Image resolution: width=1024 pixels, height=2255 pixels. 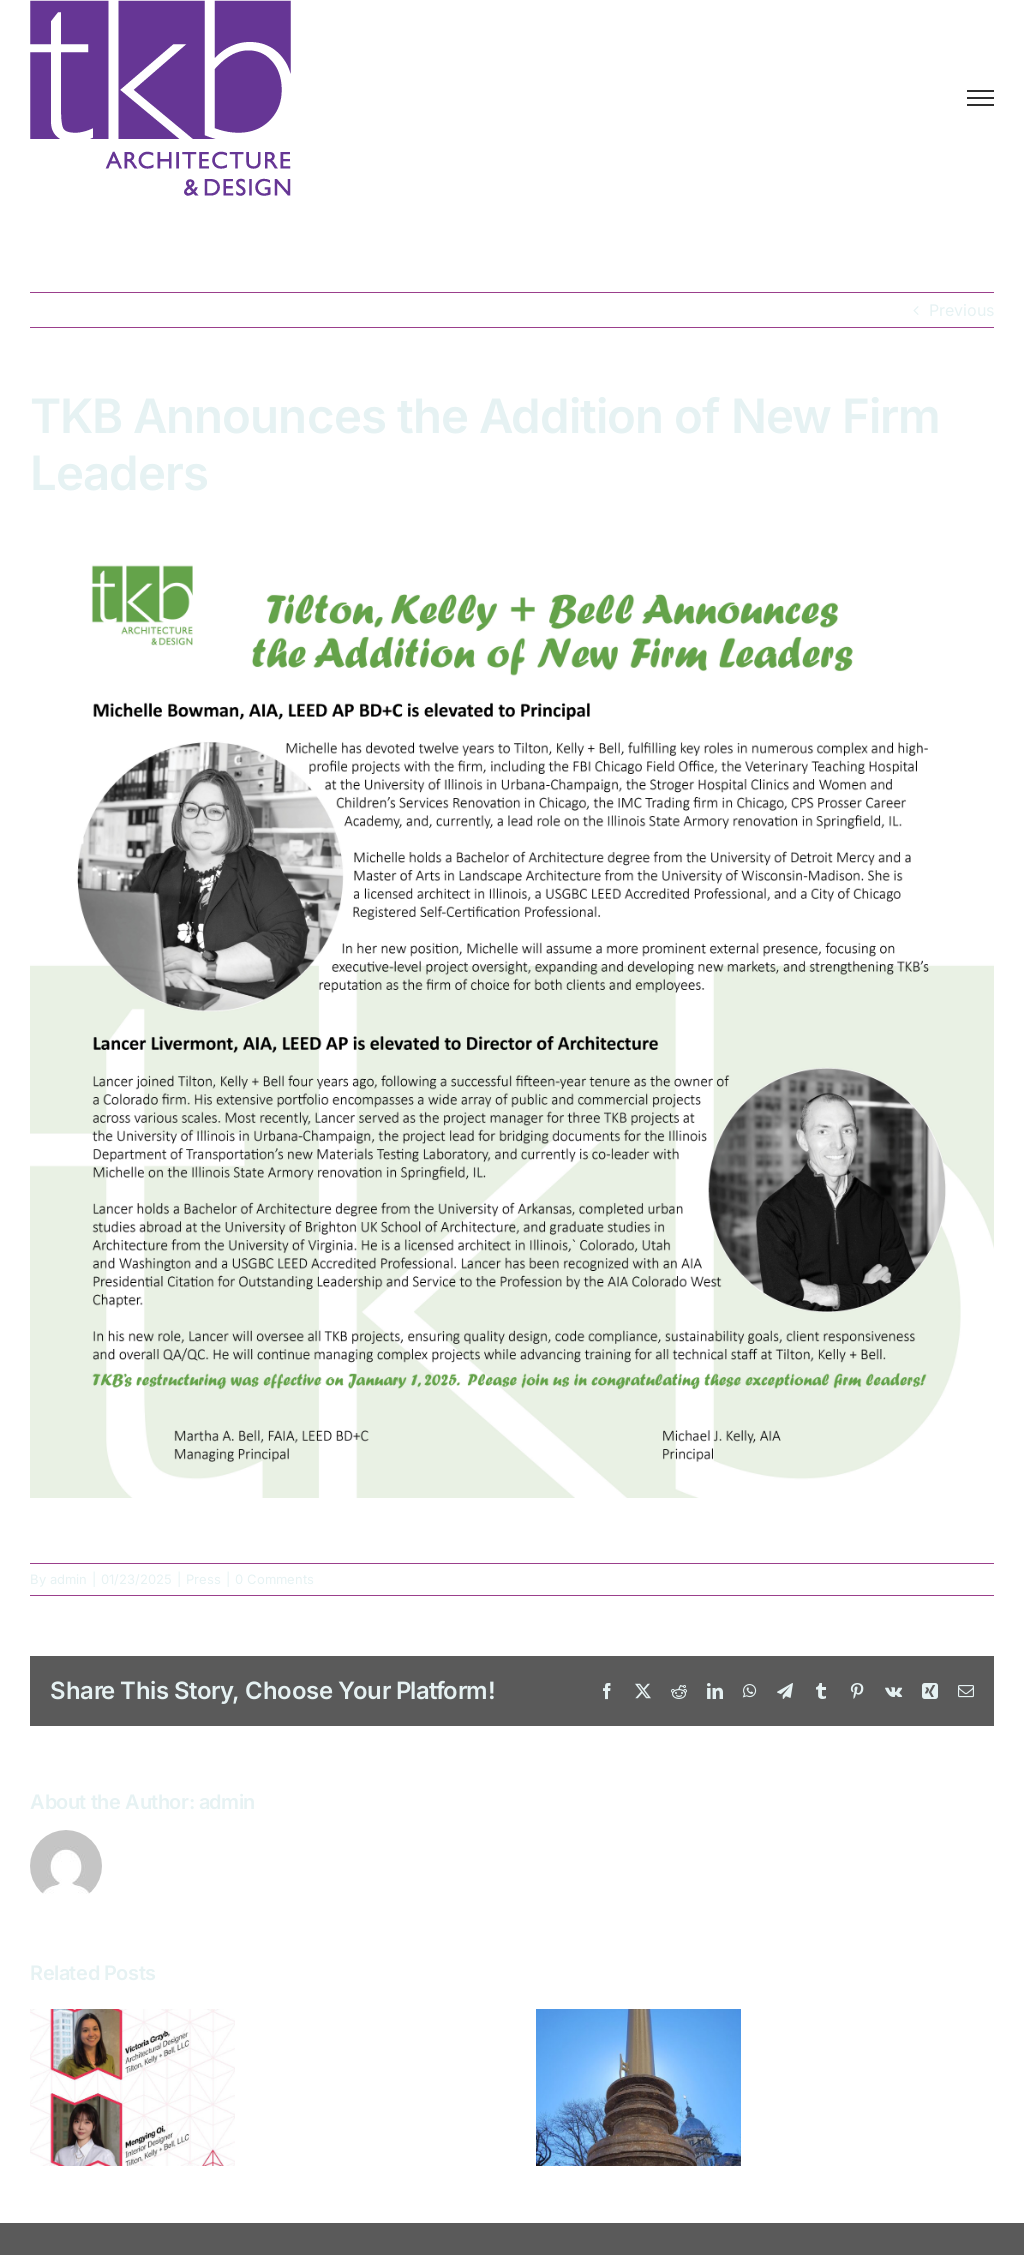 What do you see at coordinates (980, 98) in the screenshot?
I see `[Toggle Menu]` at bounding box center [980, 98].